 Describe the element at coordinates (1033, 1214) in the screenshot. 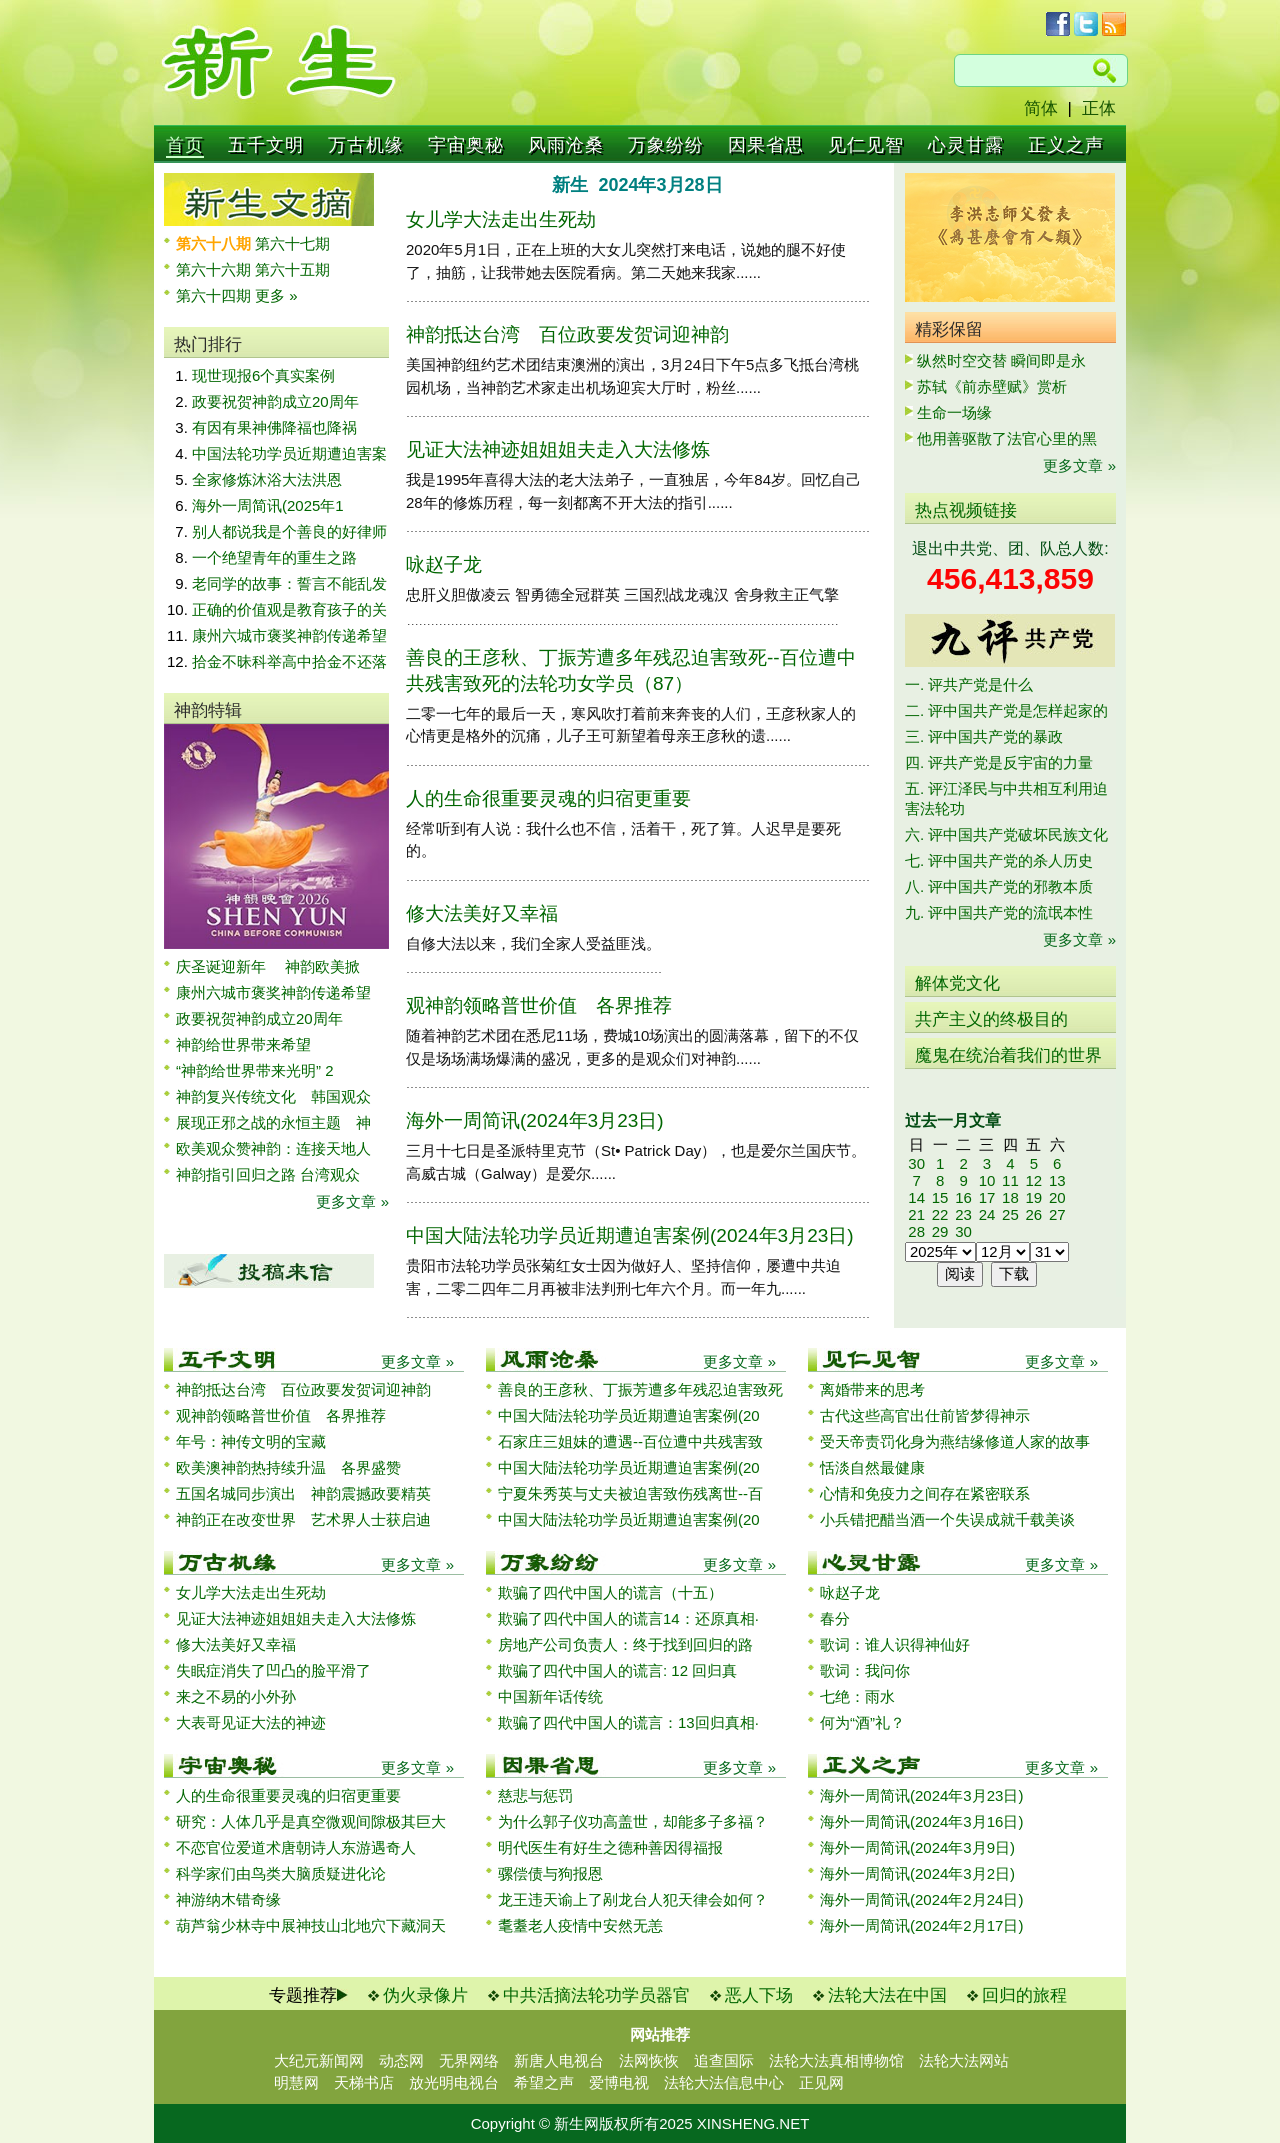

I see `26` at that location.